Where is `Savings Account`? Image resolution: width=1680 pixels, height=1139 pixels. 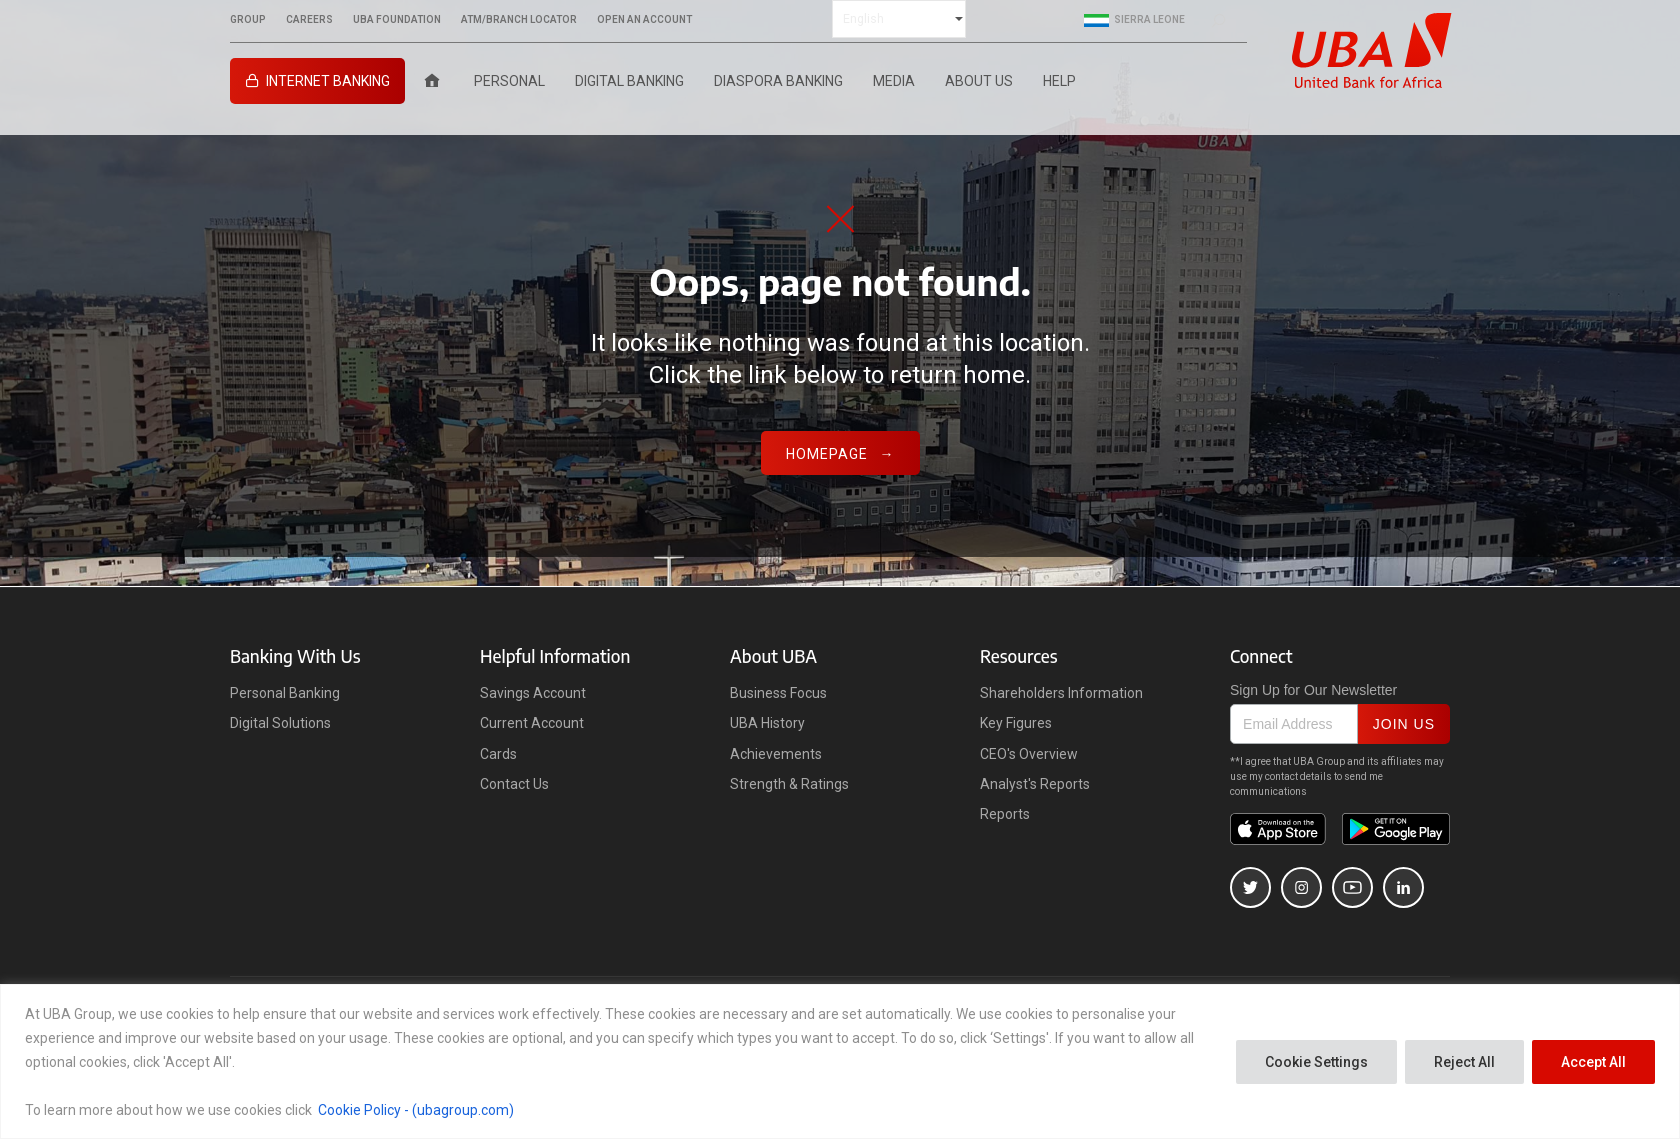
Savings Account is located at coordinates (533, 693).